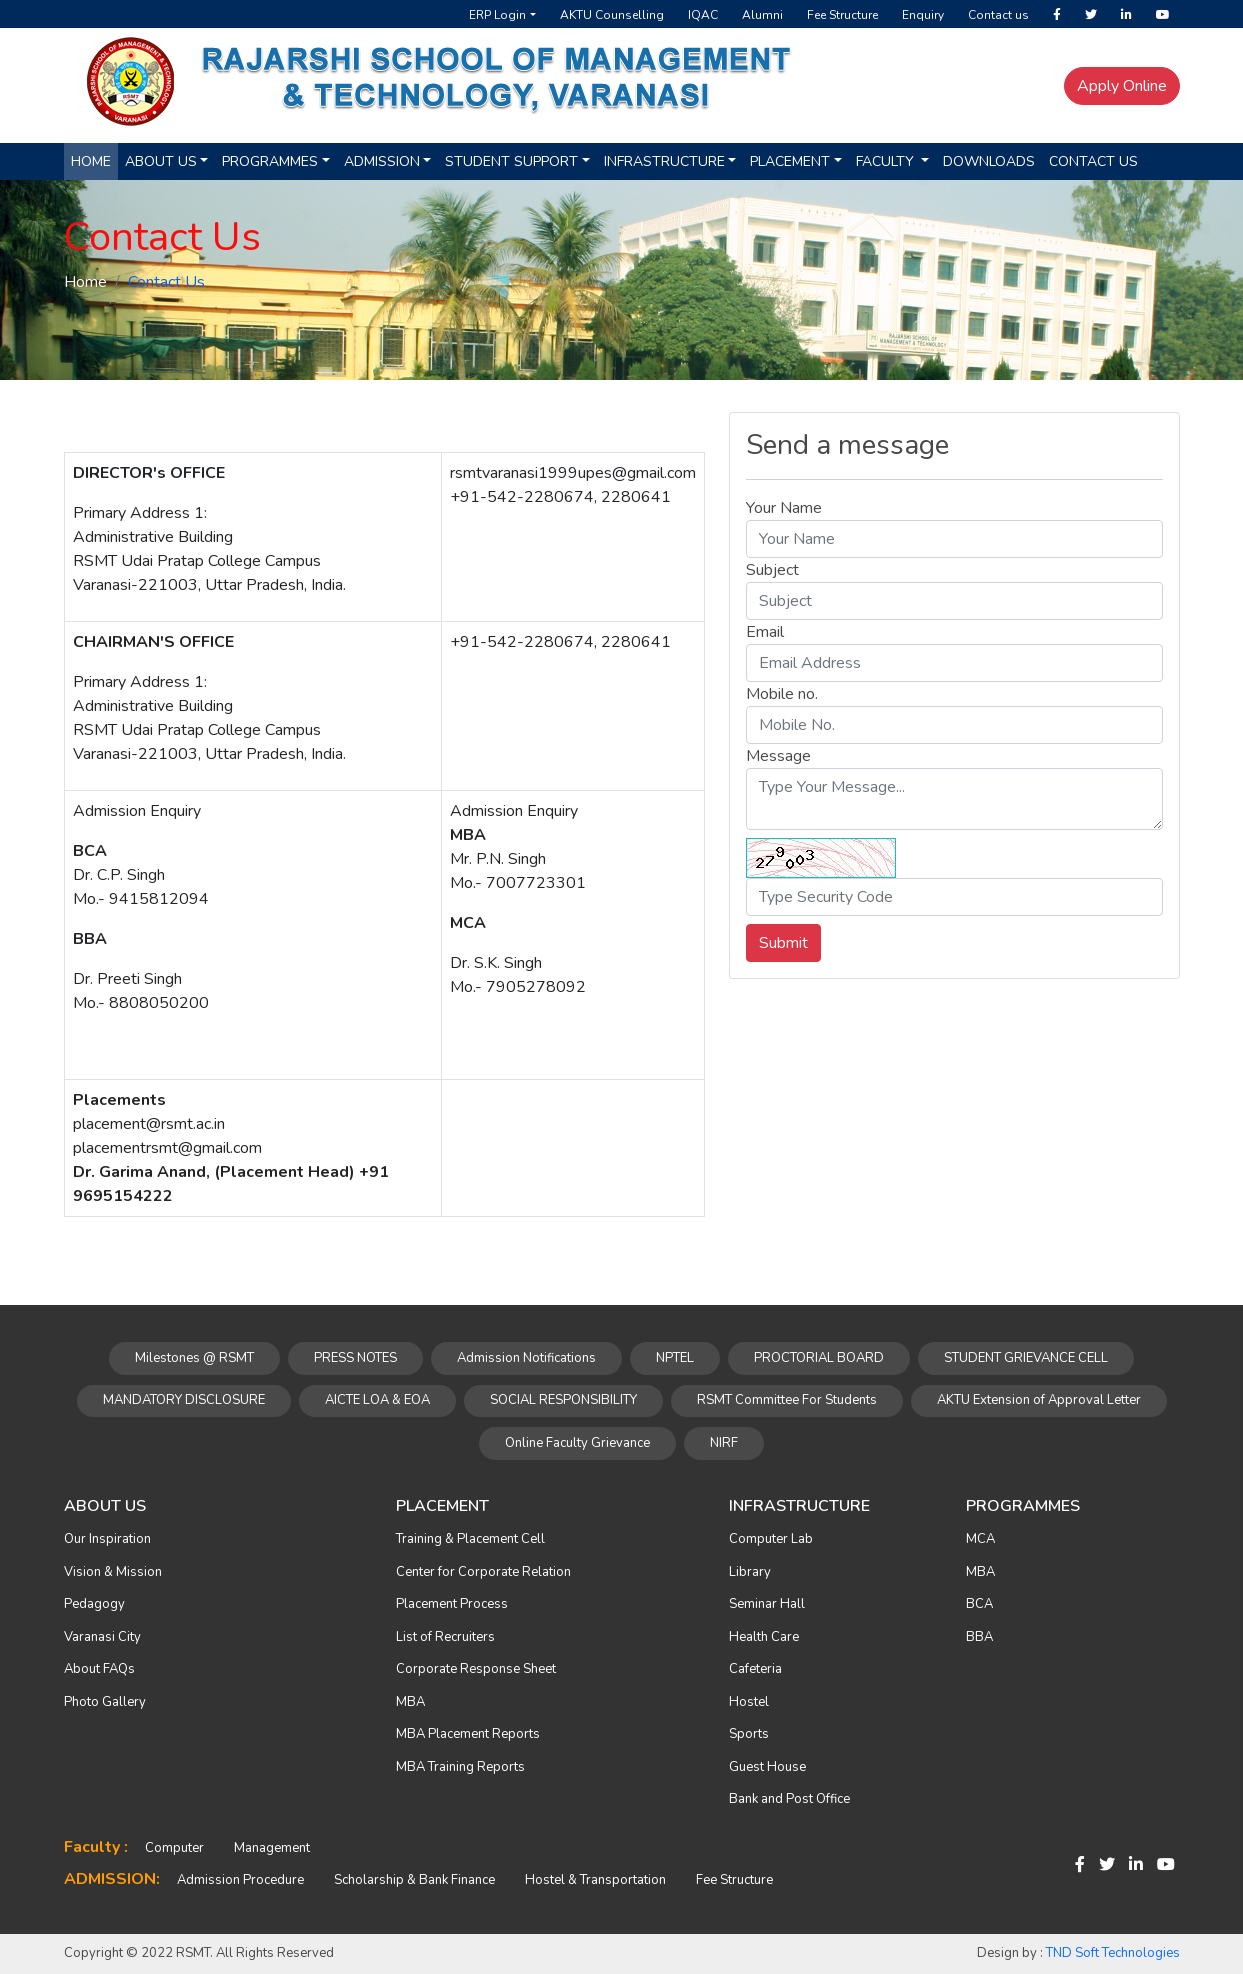  I want to click on Admission [button], so click(382, 161).